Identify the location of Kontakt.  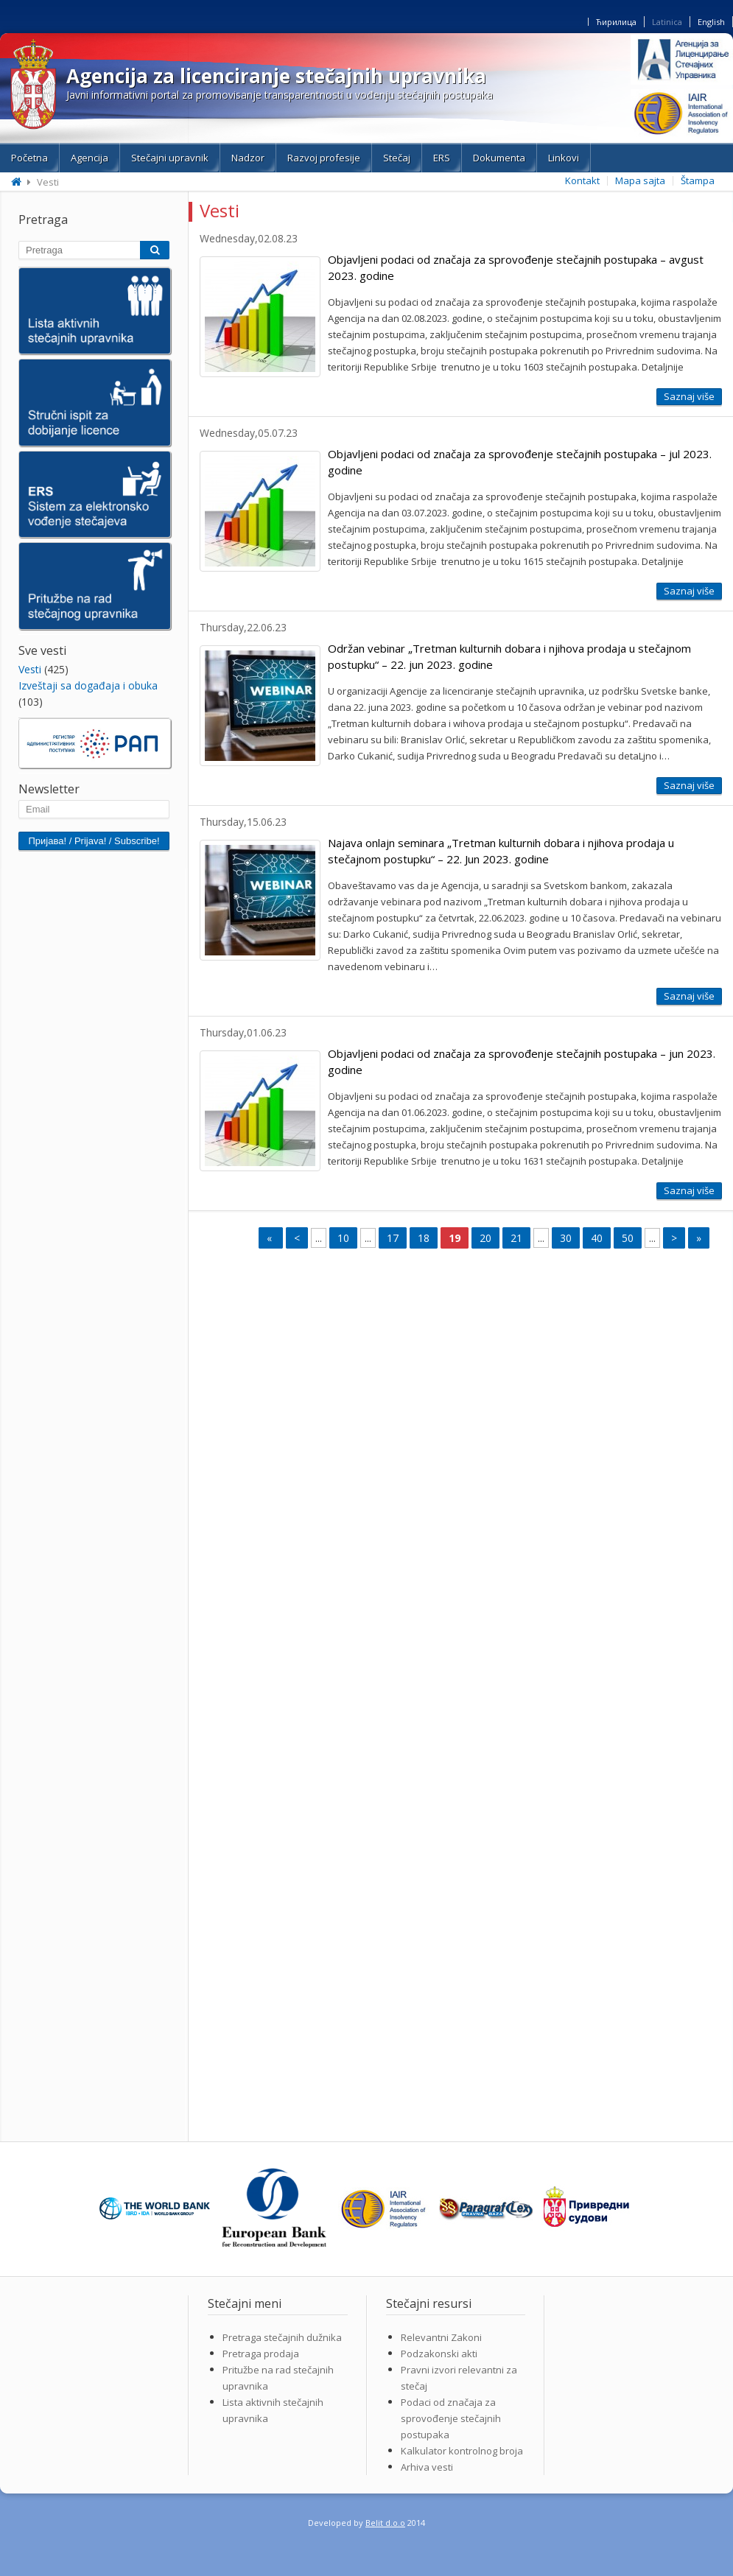
(582, 180).